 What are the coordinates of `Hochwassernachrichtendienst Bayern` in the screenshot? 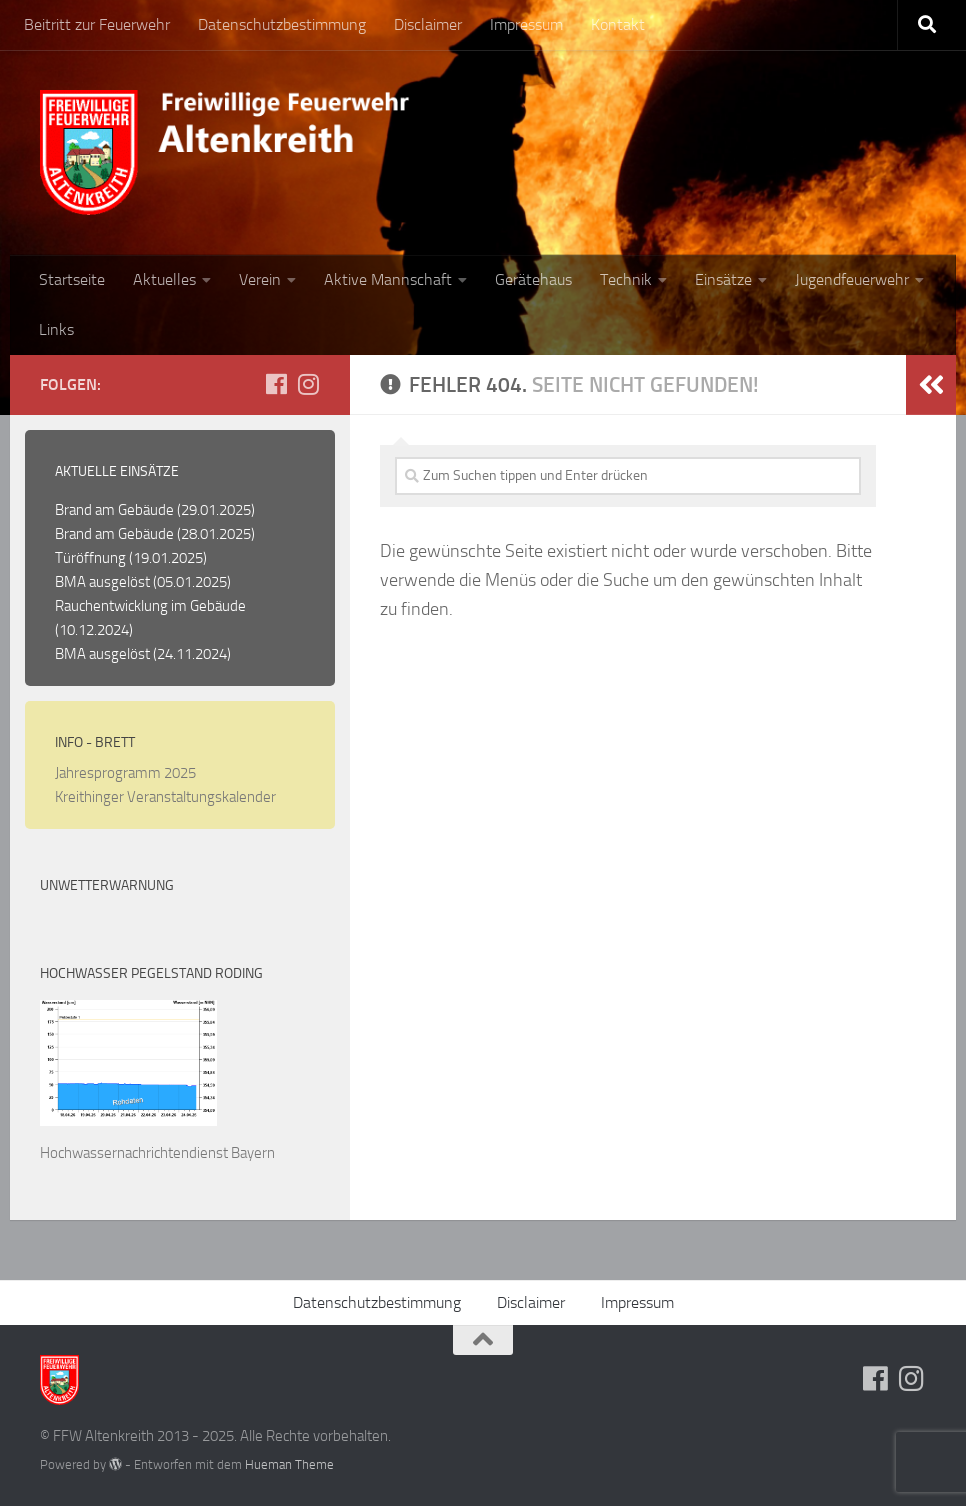 It's located at (157, 1153).